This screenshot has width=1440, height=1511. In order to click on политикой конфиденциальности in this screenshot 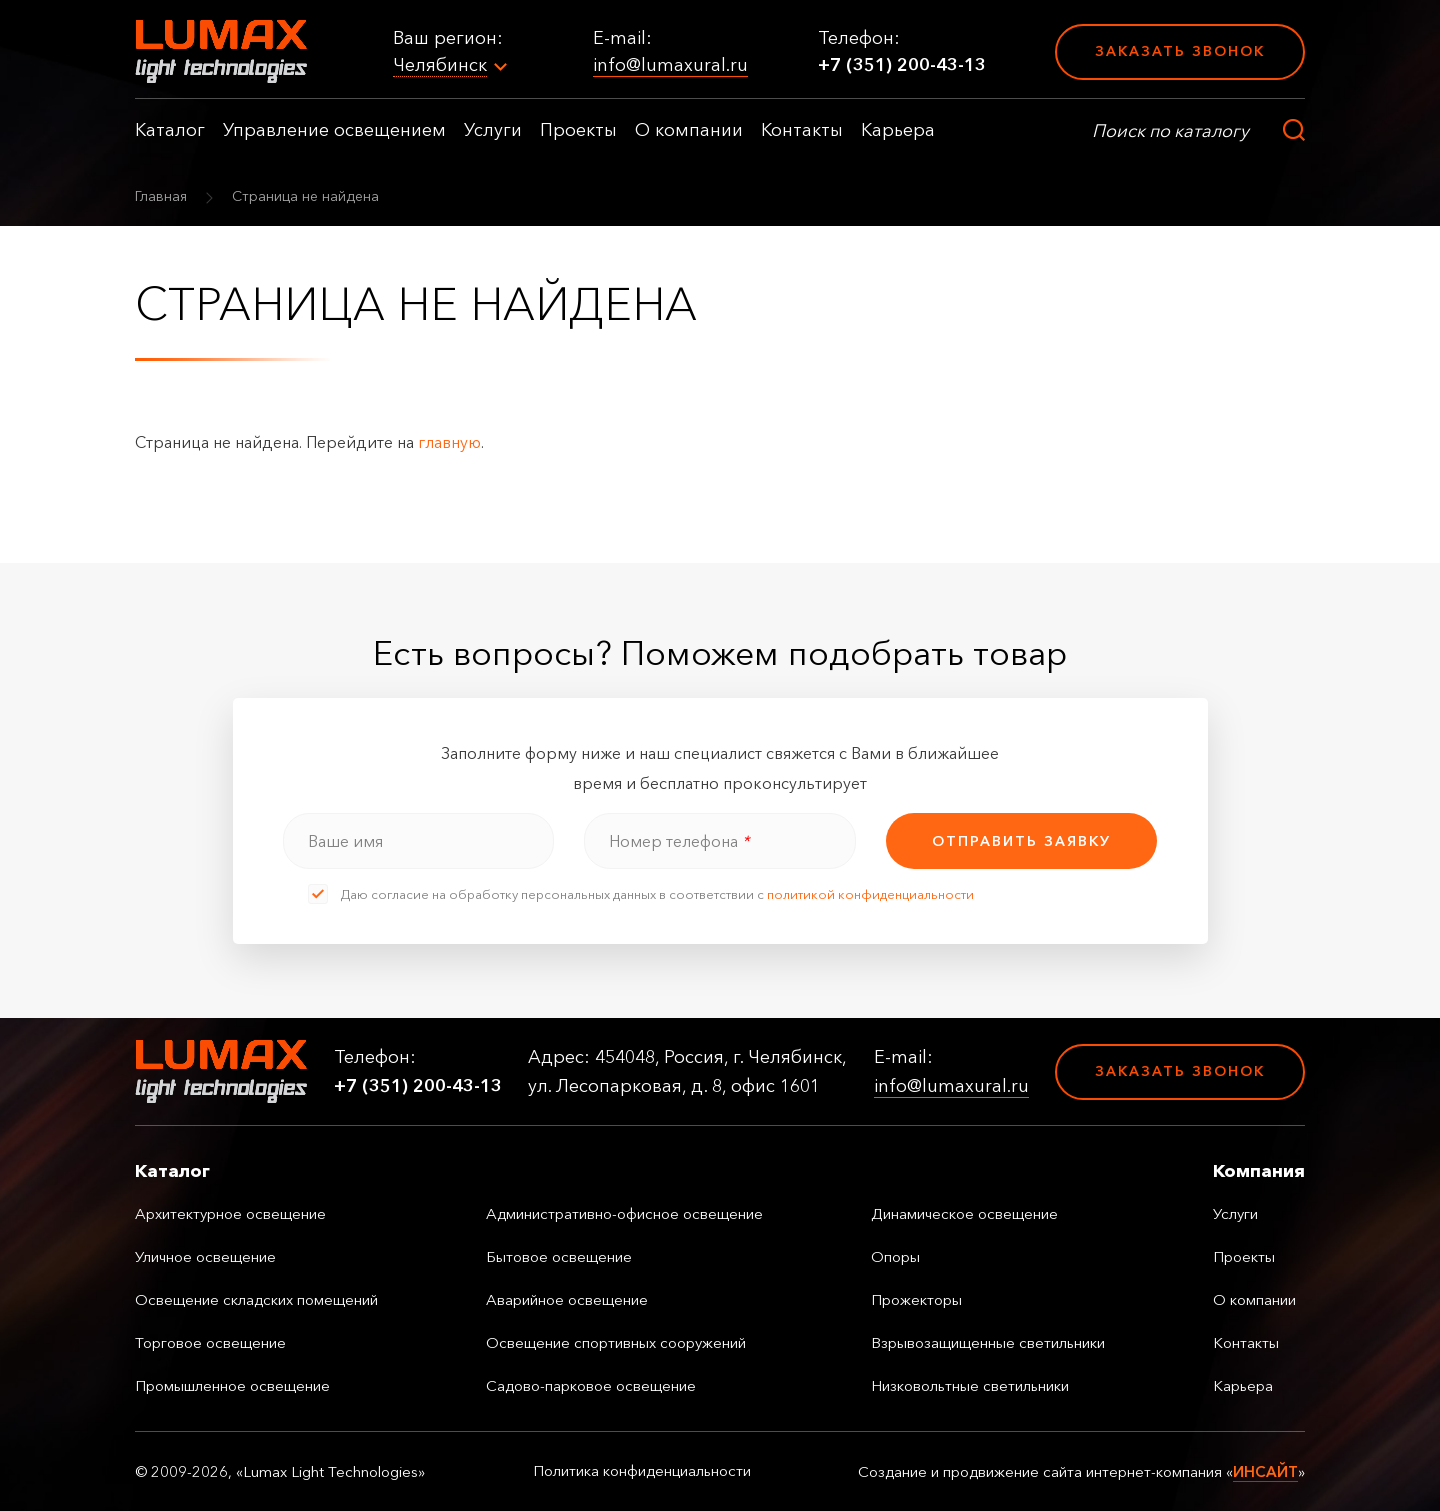, I will do `click(870, 894)`.